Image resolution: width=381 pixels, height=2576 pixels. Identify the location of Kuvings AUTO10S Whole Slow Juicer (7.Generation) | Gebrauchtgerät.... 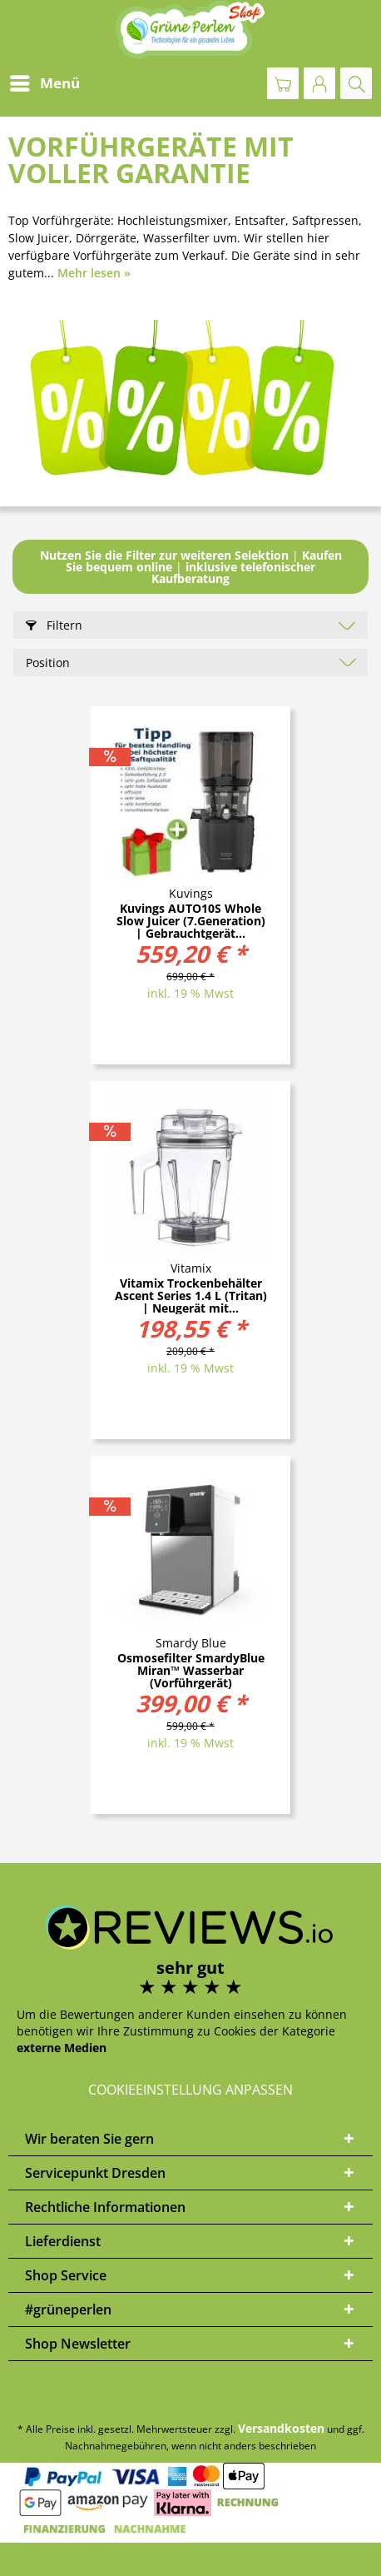
(190, 920).